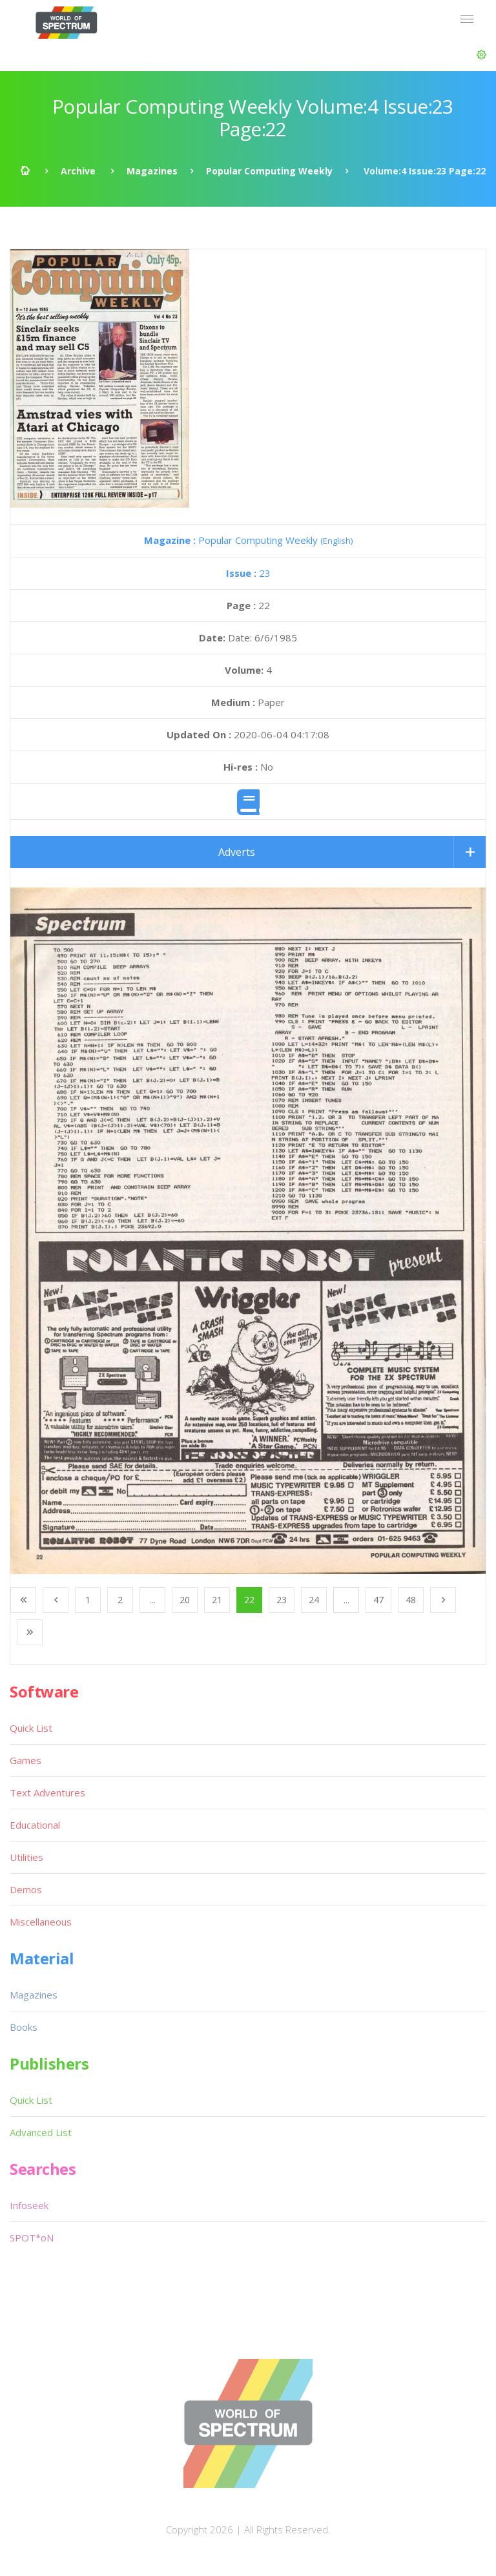 This screenshot has width=496, height=2576. I want to click on 21, so click(217, 1600).